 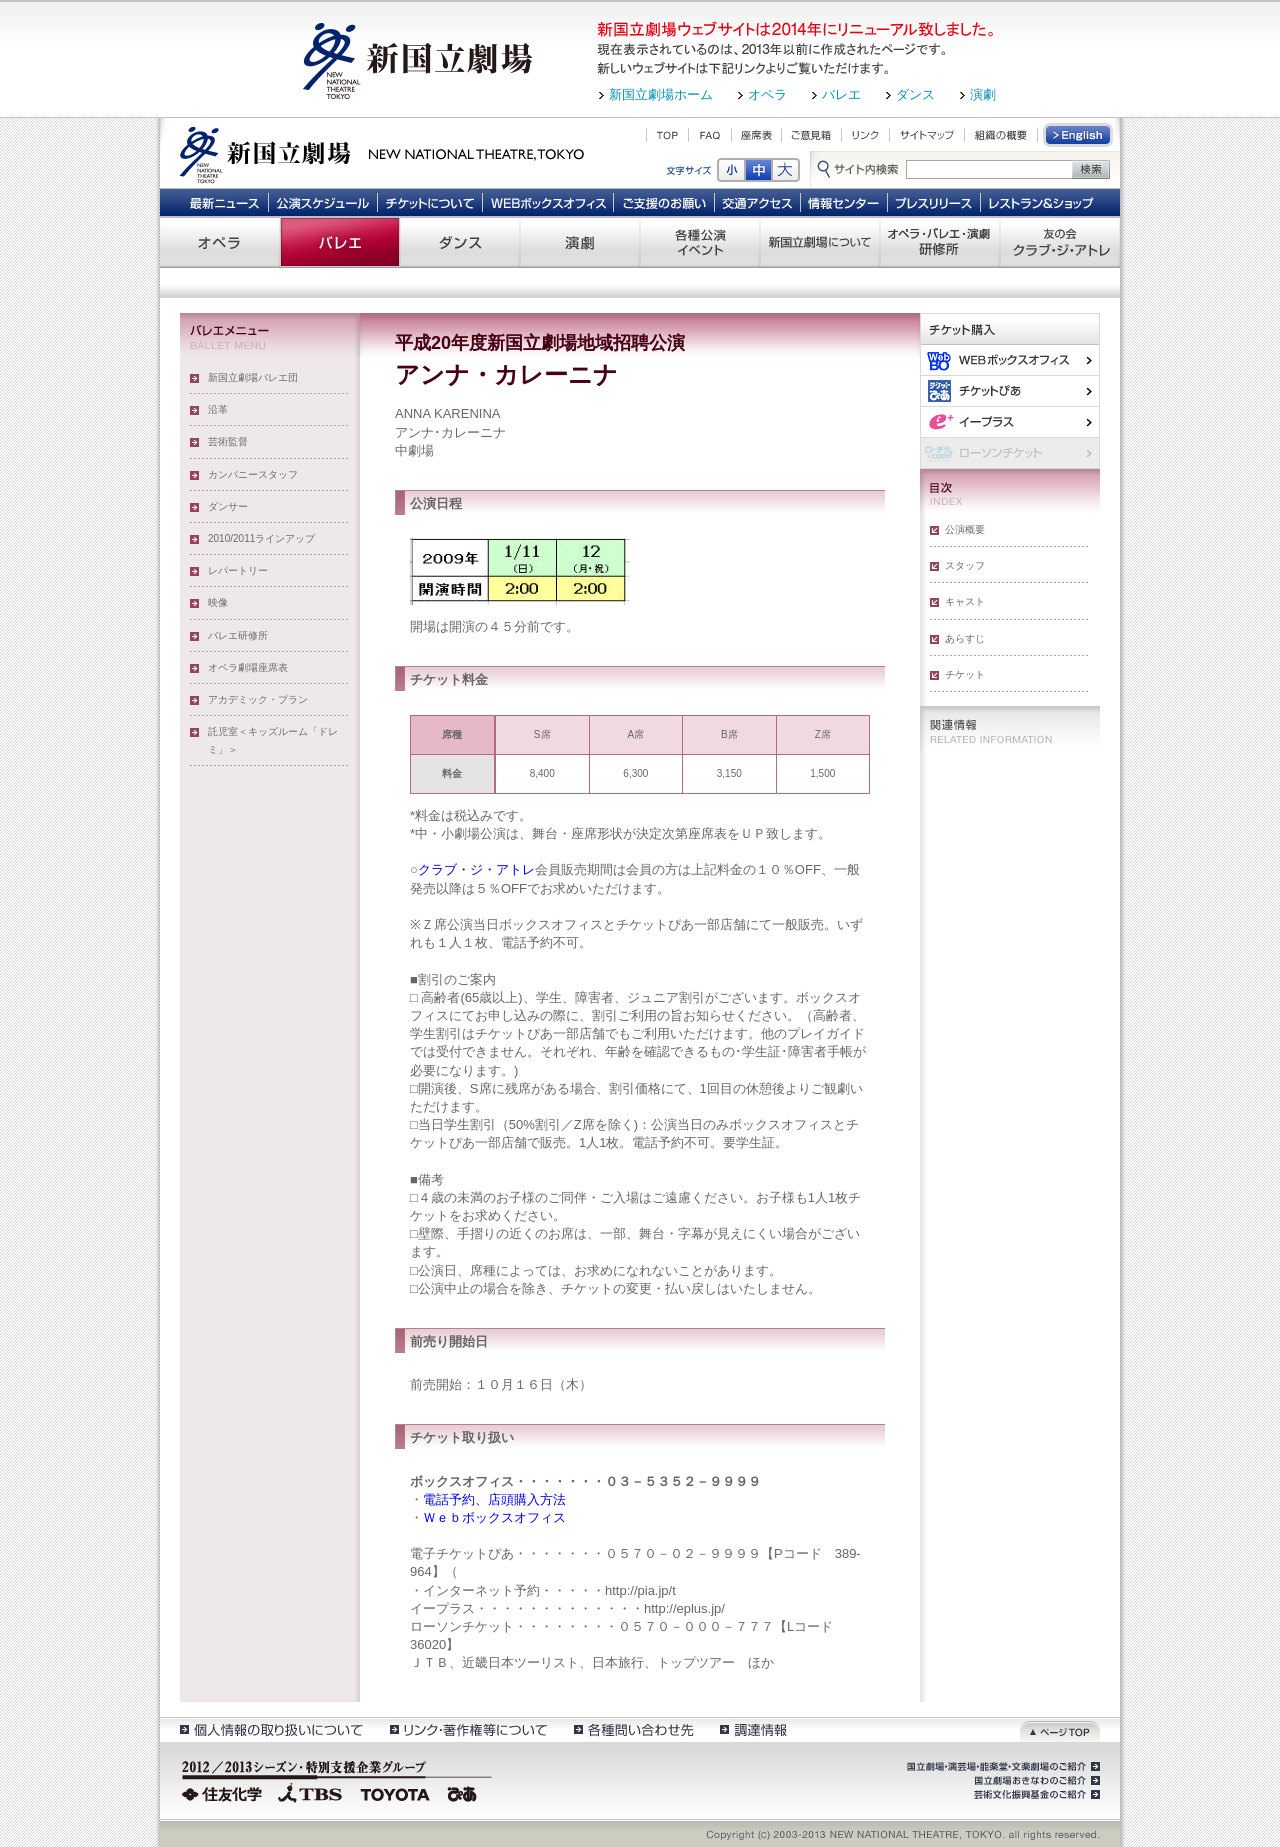 I want to click on TBS, so click(x=310, y=1792).